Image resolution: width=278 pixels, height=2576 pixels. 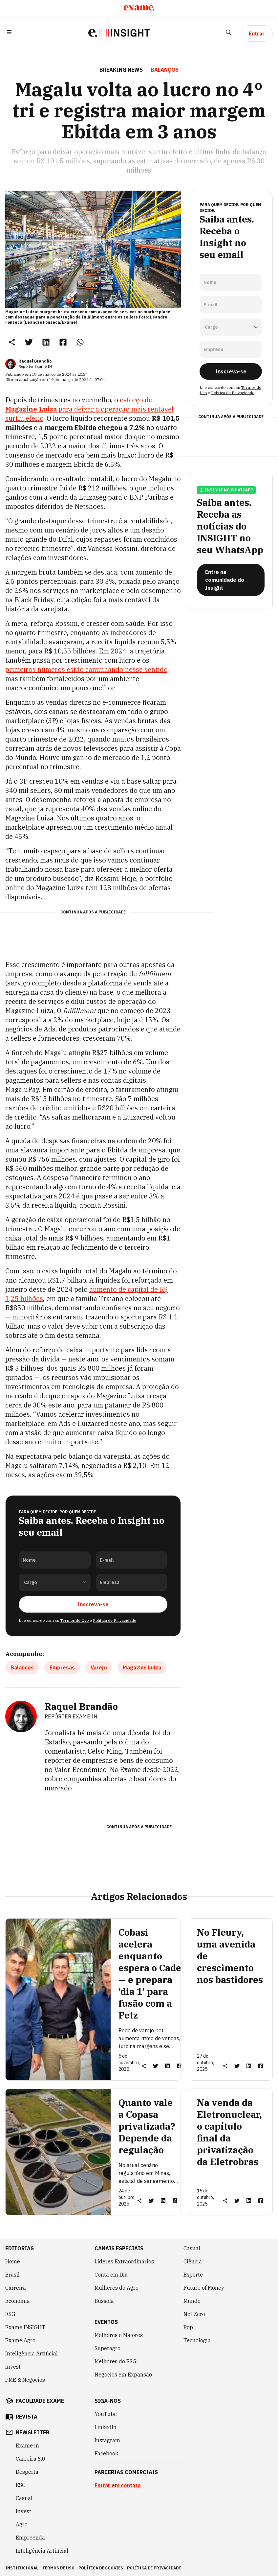 I want to click on Economia, so click(x=17, y=2301).